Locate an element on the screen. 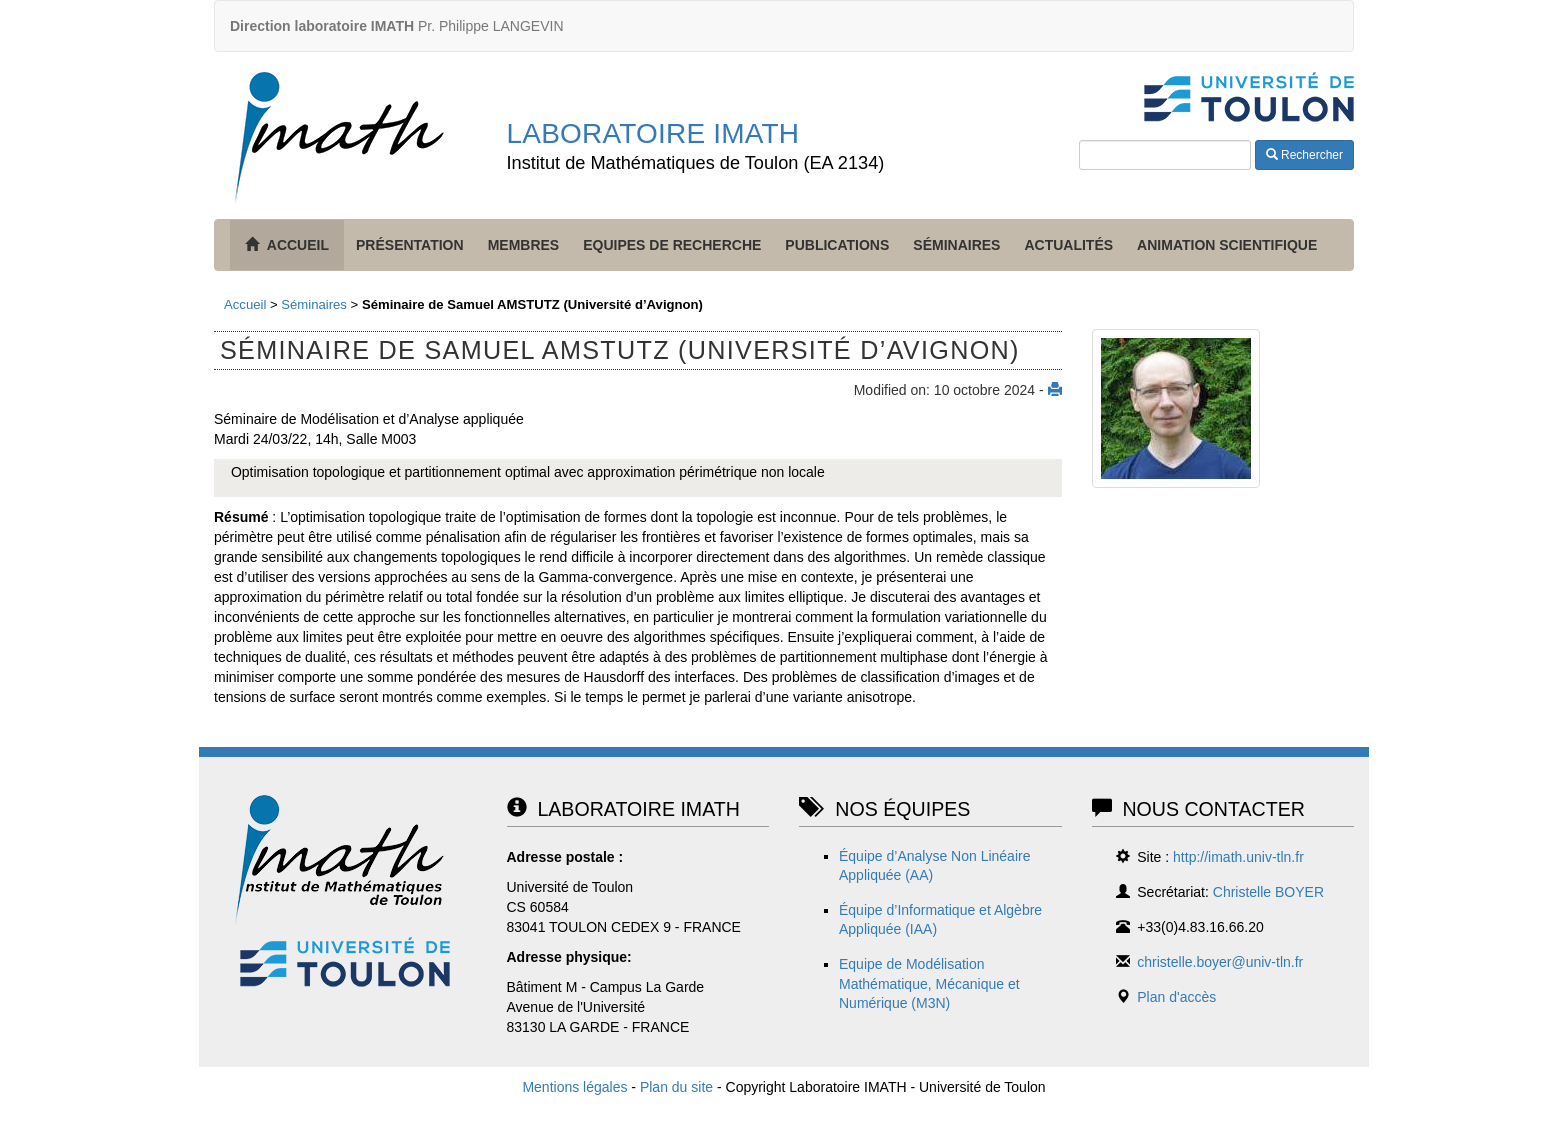 The height and width of the screenshot is (1137, 1568). Mentions légales is located at coordinates (574, 1087).